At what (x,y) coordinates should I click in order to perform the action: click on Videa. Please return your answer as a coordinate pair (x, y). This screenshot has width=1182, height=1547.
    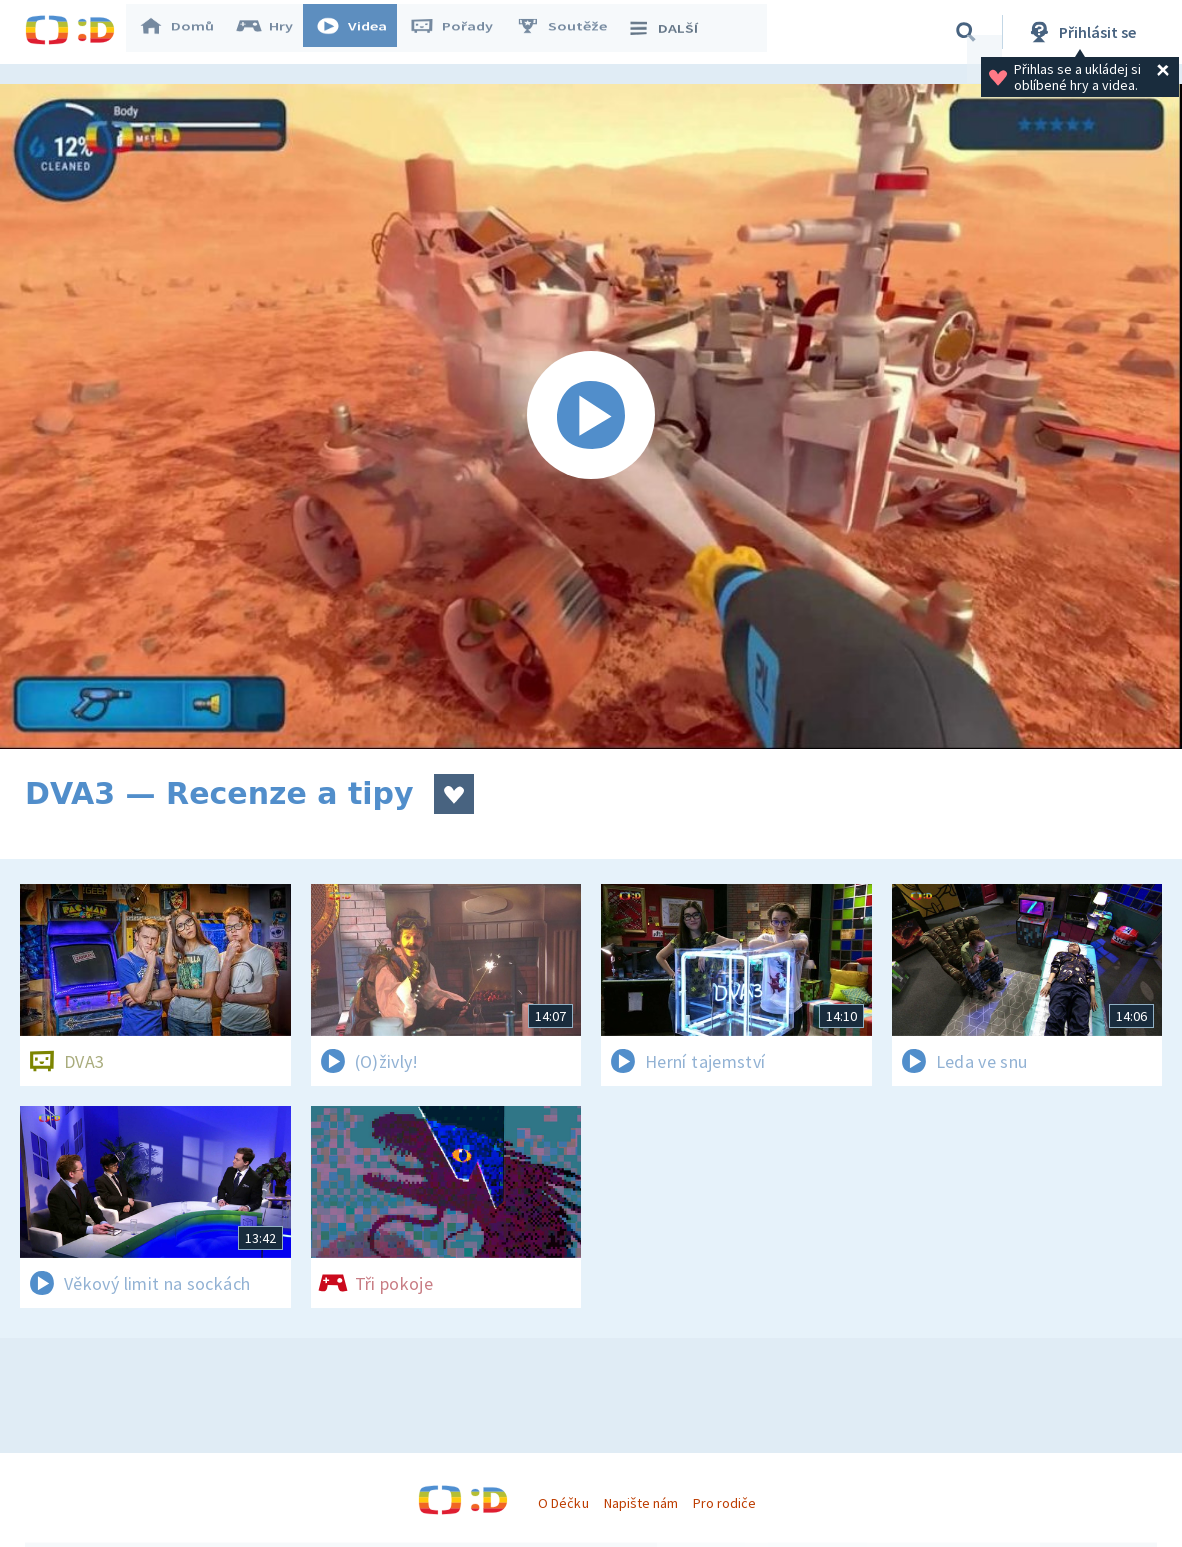
    Looking at the image, I should click on (361, 32).